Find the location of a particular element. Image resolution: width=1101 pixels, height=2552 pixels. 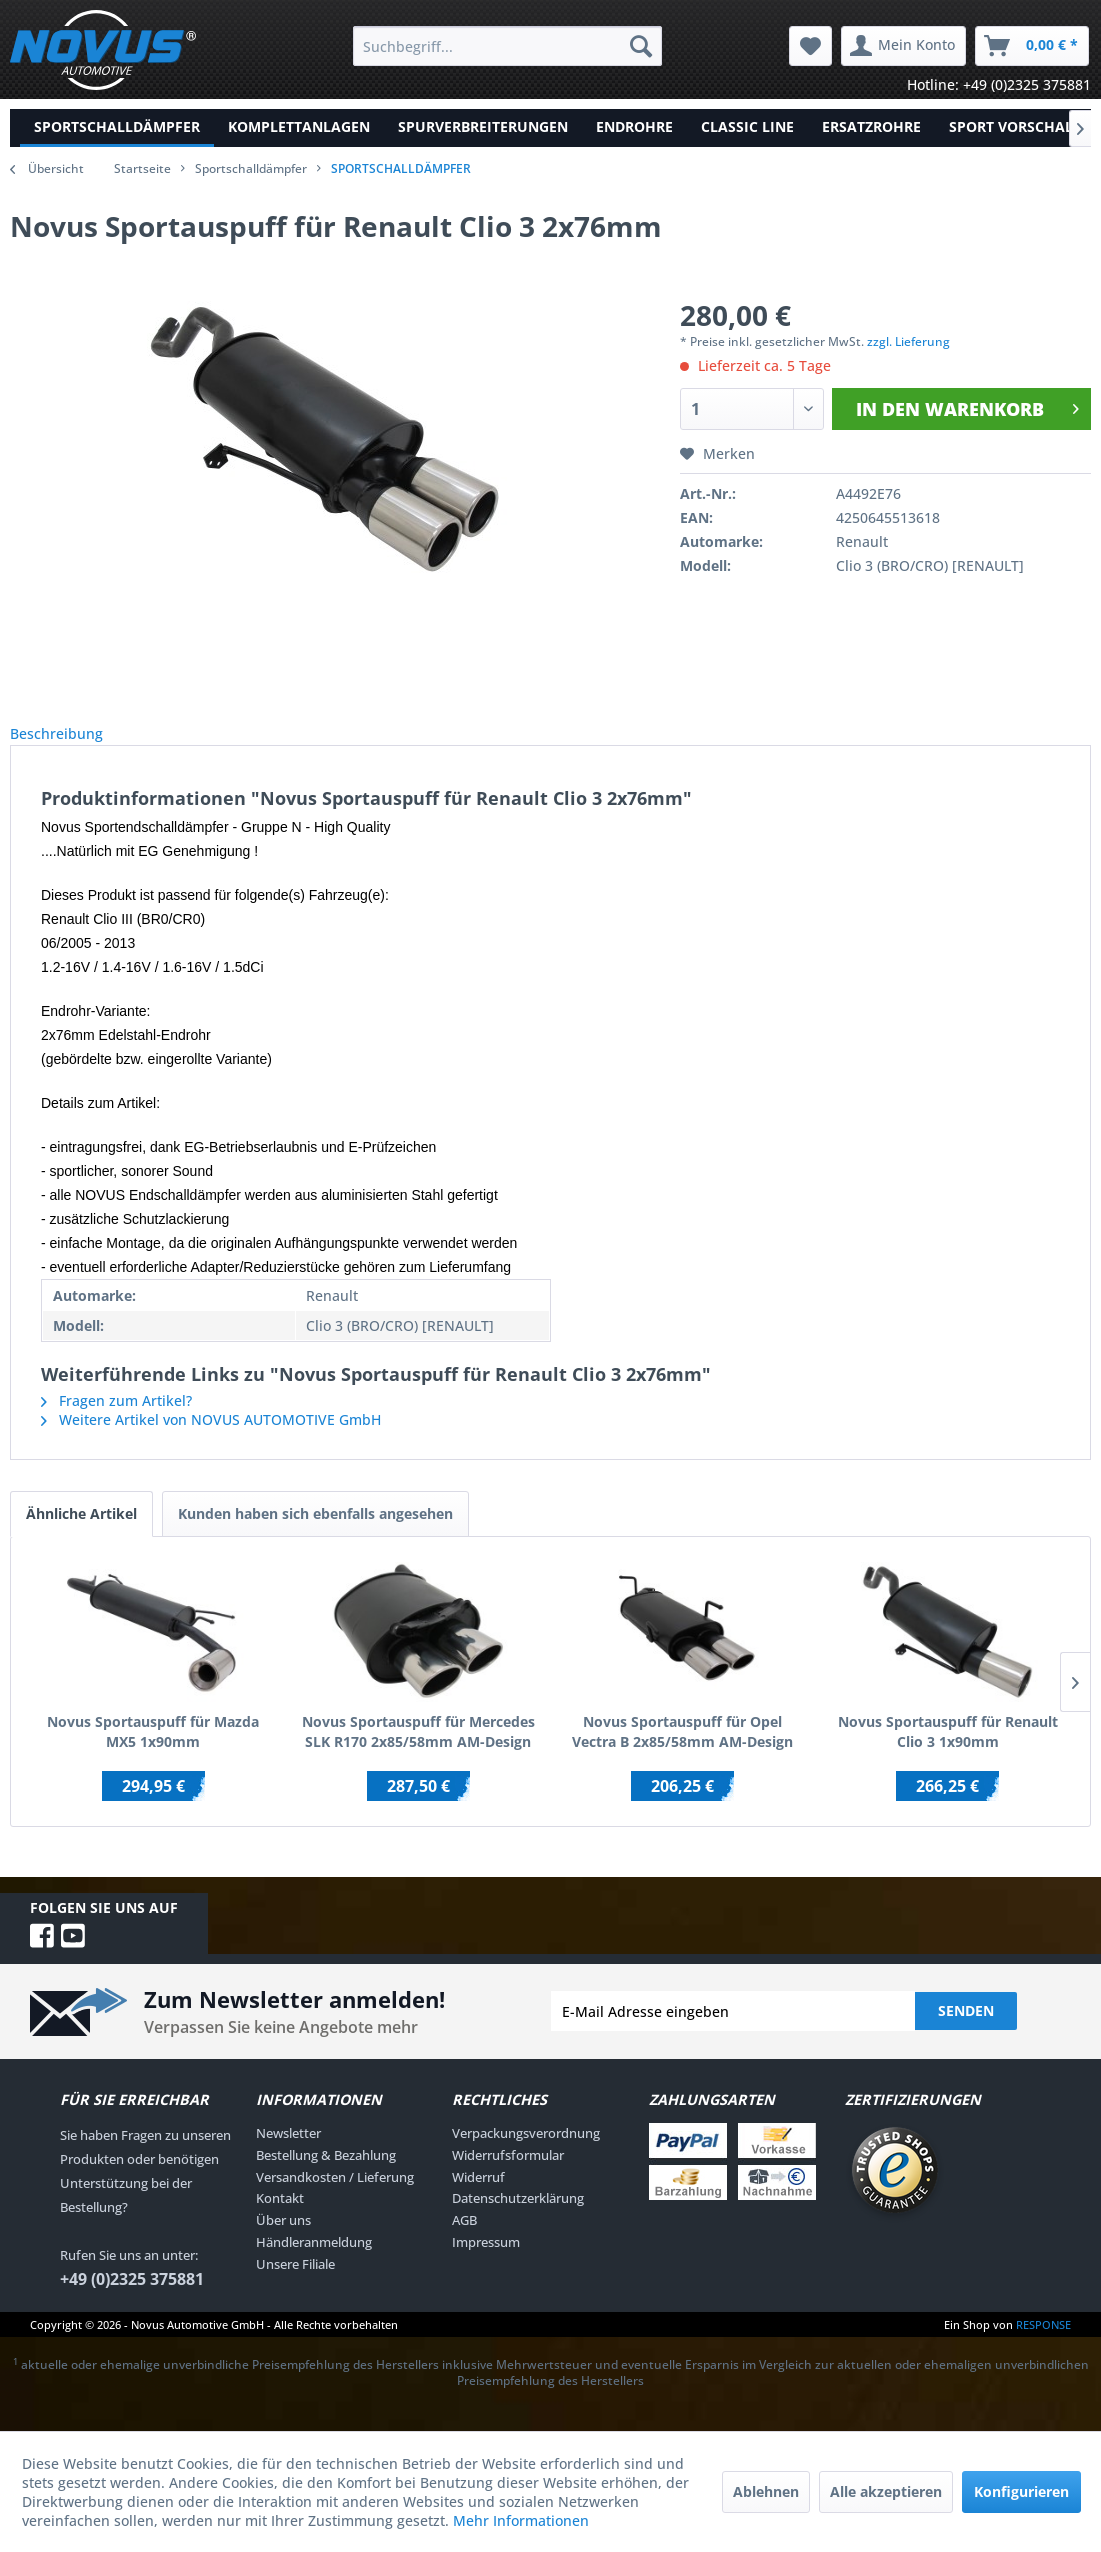

RESPONSE is located at coordinates (1043, 2346).